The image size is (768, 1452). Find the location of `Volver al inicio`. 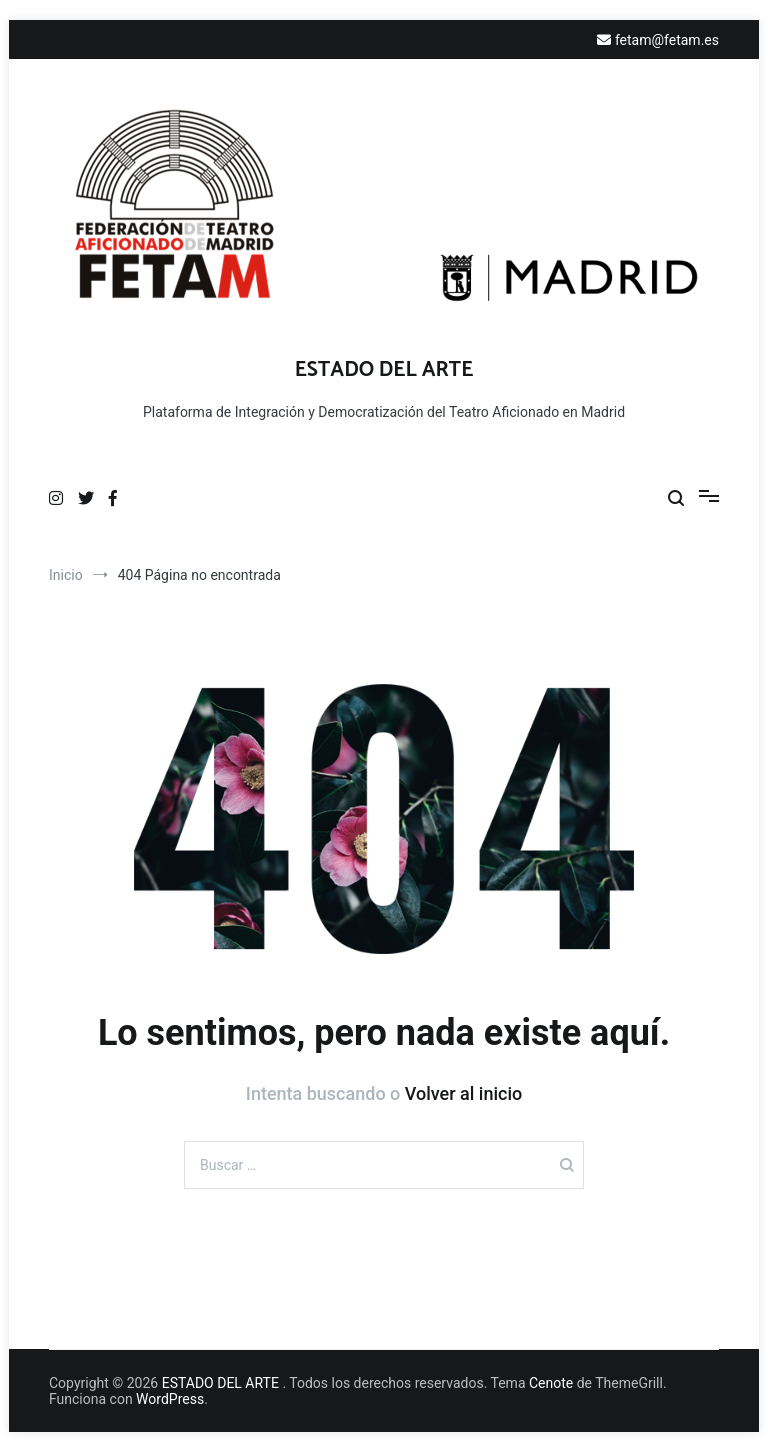

Volver al inicio is located at coordinates (463, 1093).